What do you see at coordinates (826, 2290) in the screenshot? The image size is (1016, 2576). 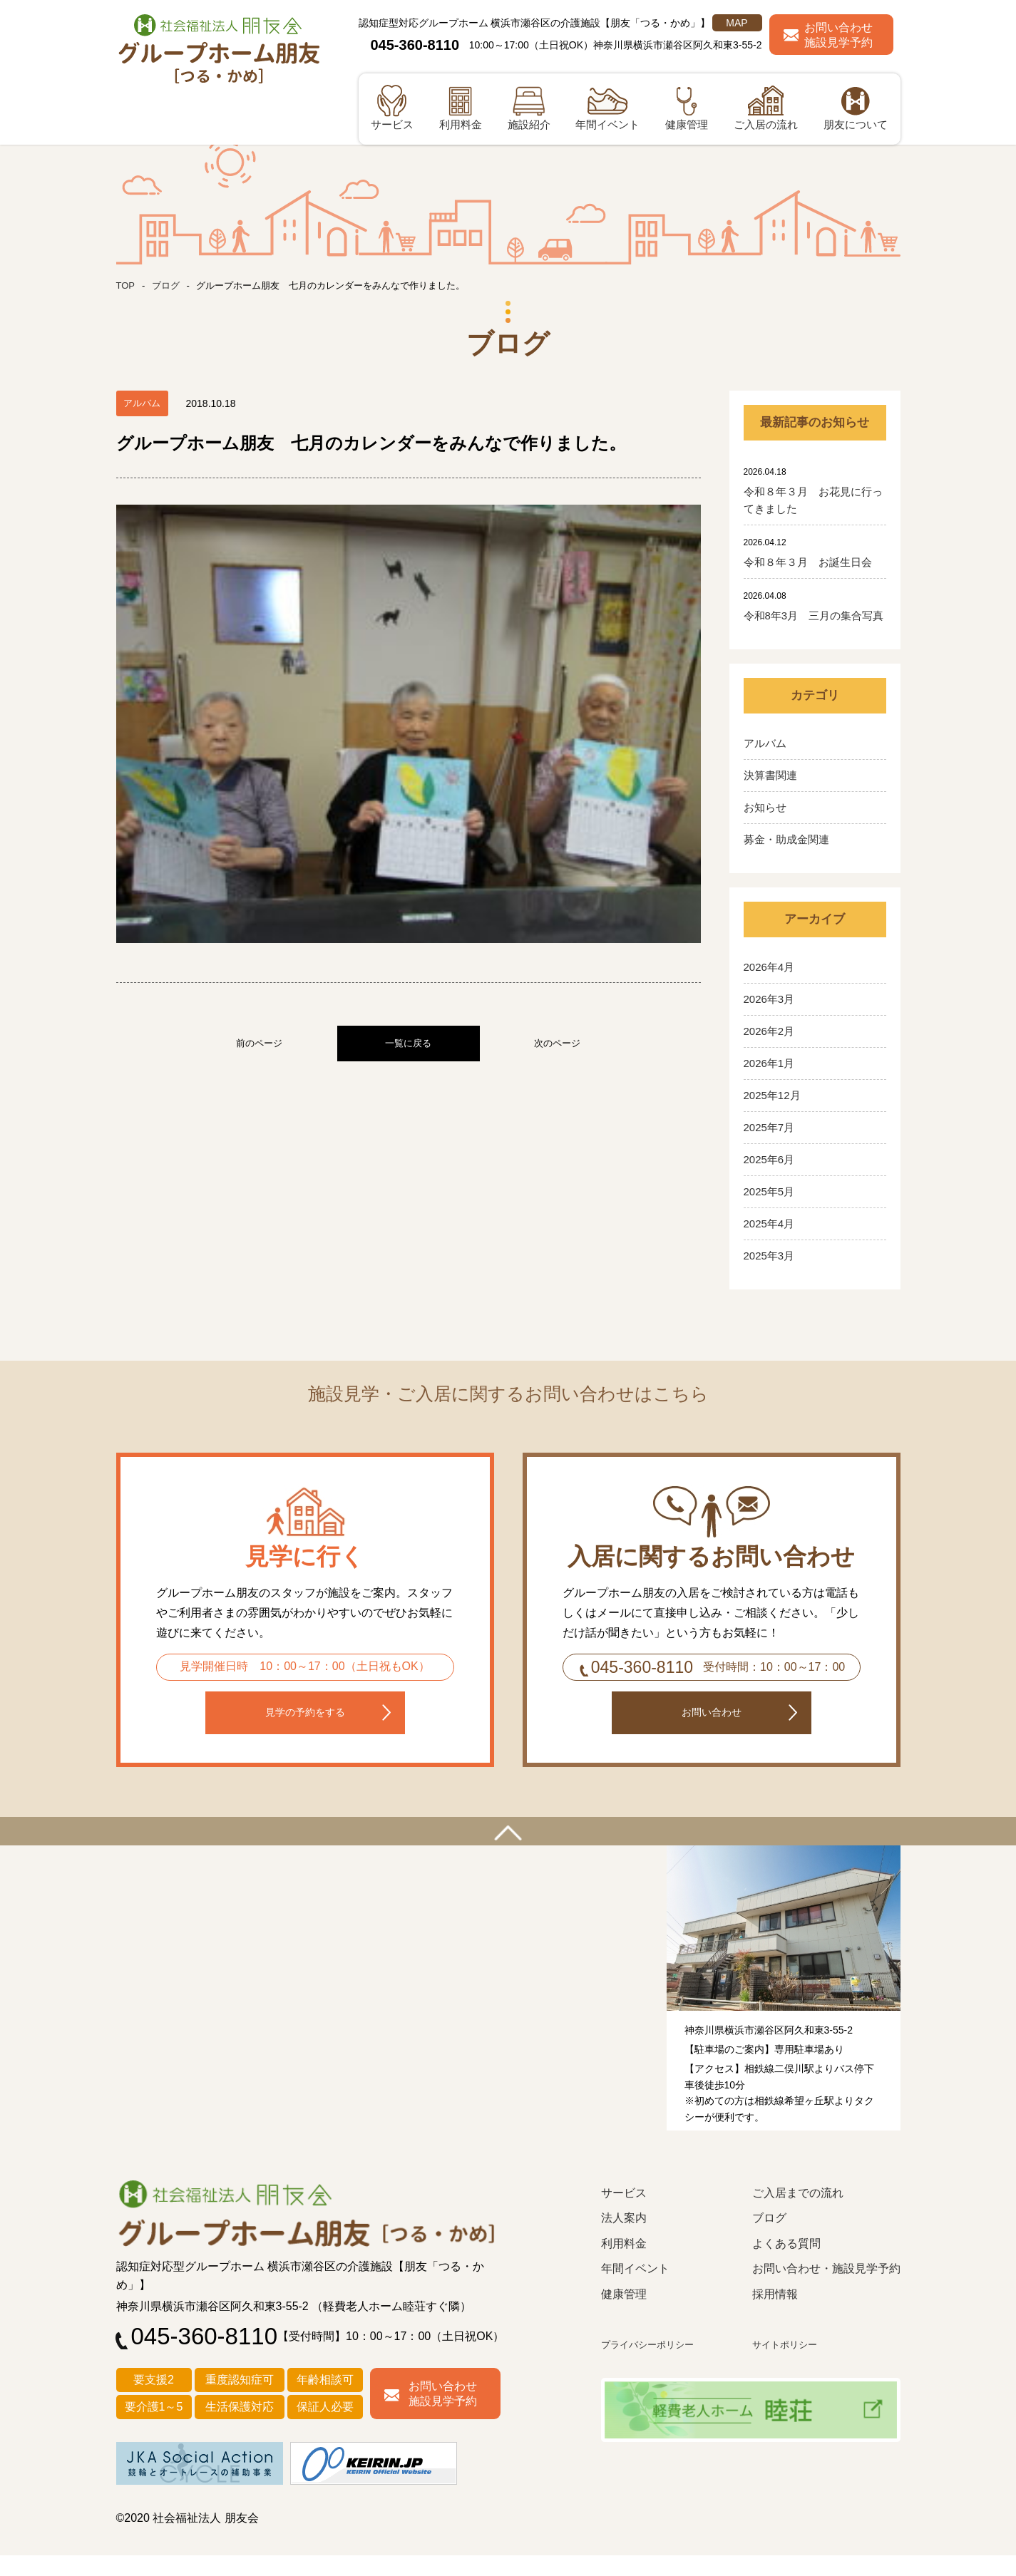 I see `お問い合わせ・施設見学予約` at bounding box center [826, 2290].